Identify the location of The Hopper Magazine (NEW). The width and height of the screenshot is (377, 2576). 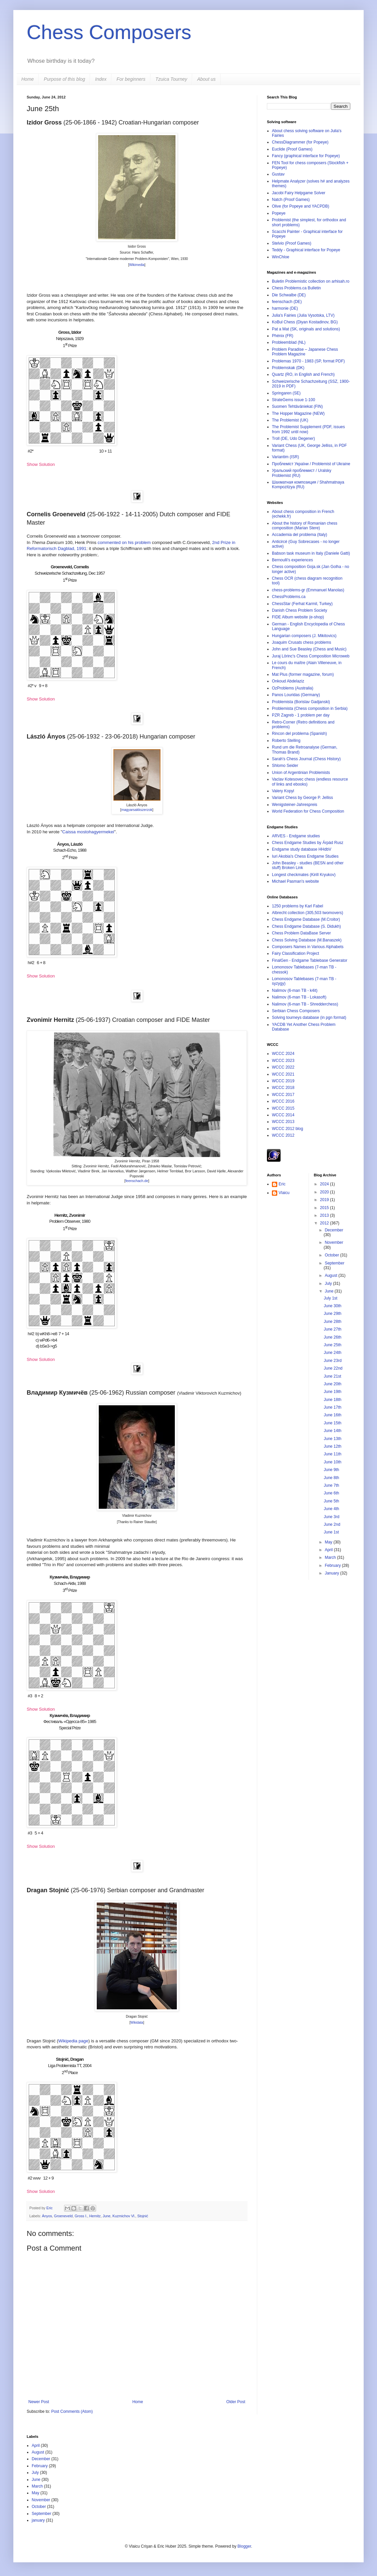
(298, 413).